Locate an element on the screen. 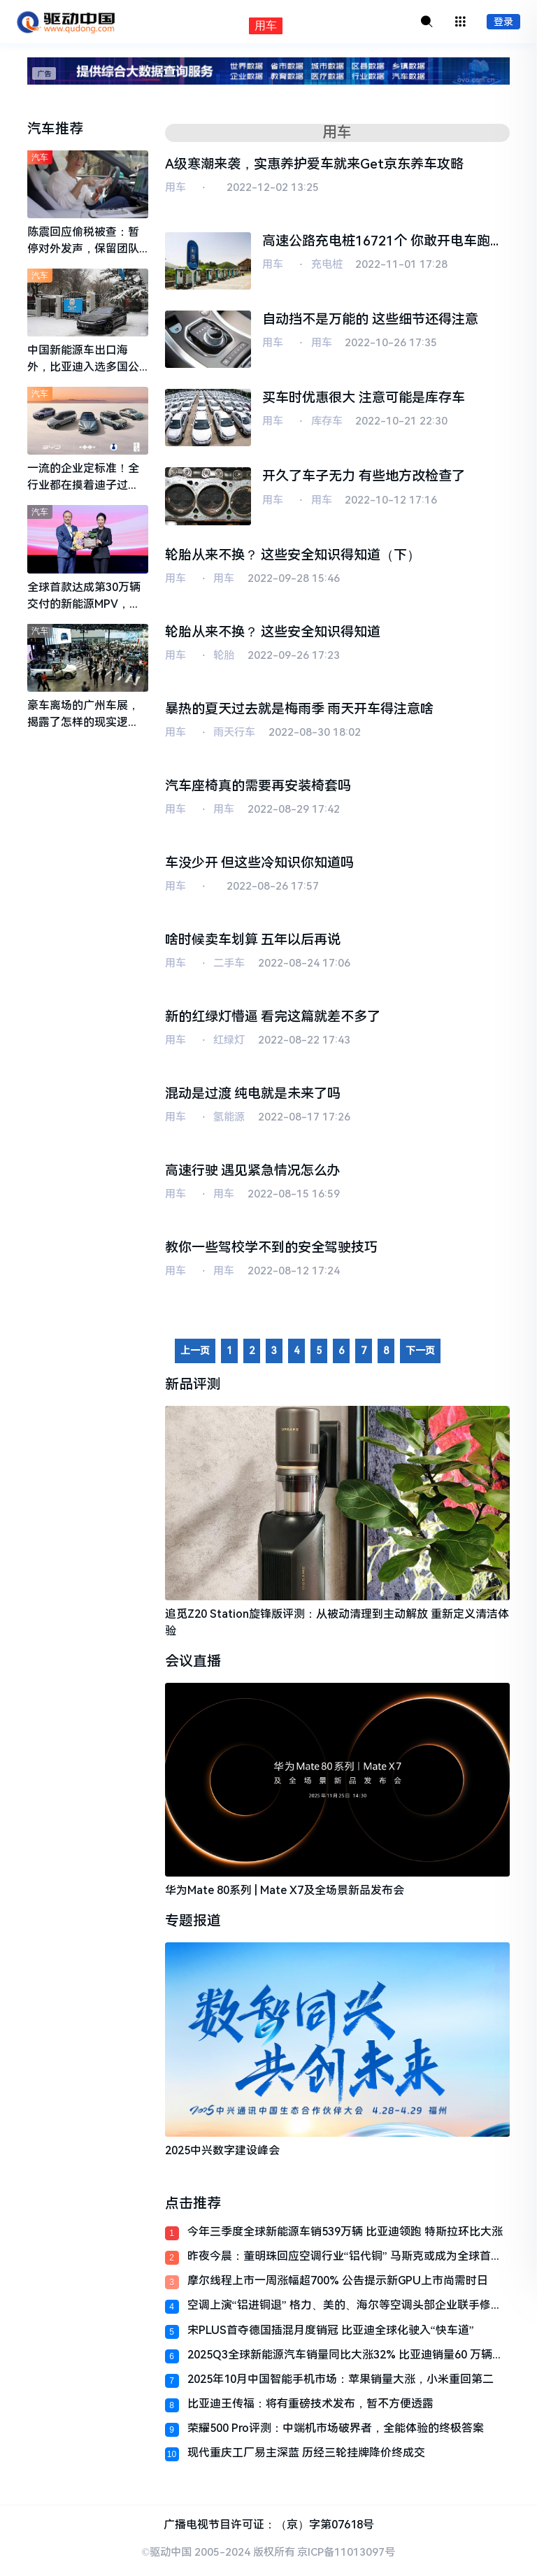 The height and width of the screenshot is (2576, 537). 用车 is located at coordinates (175, 188).